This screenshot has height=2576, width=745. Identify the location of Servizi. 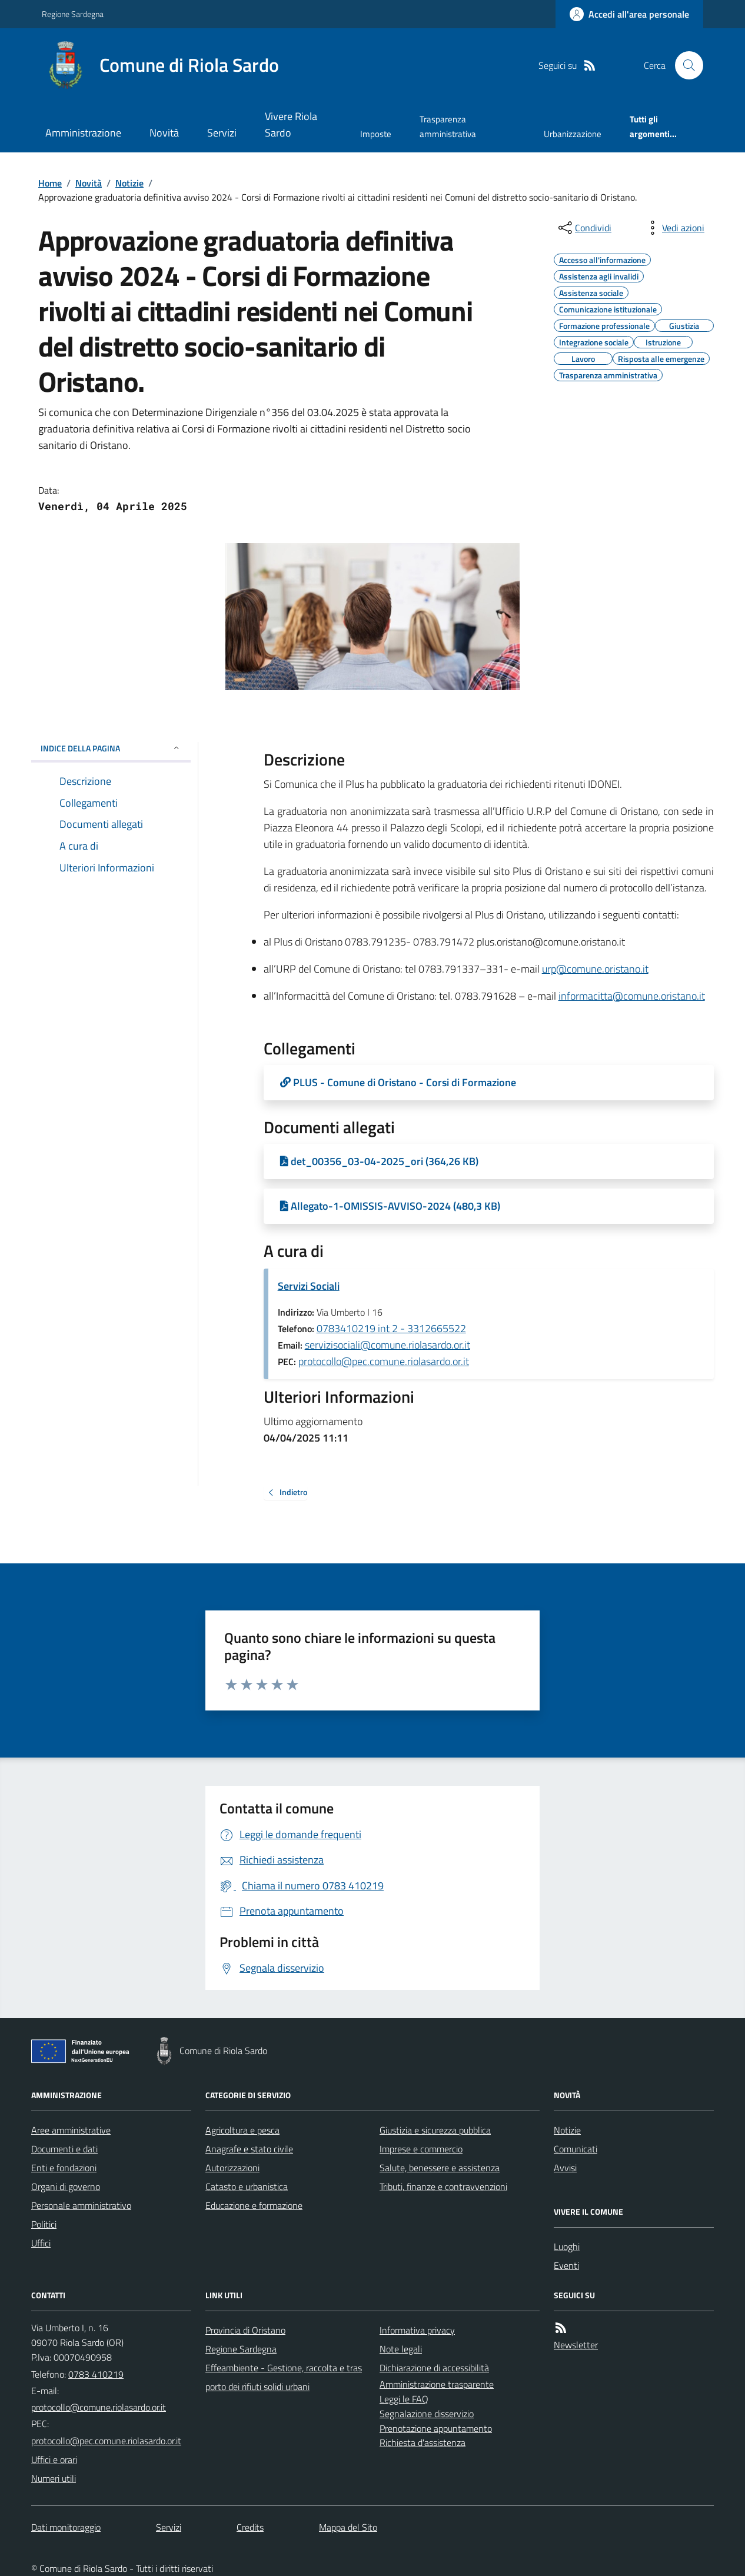
(222, 133).